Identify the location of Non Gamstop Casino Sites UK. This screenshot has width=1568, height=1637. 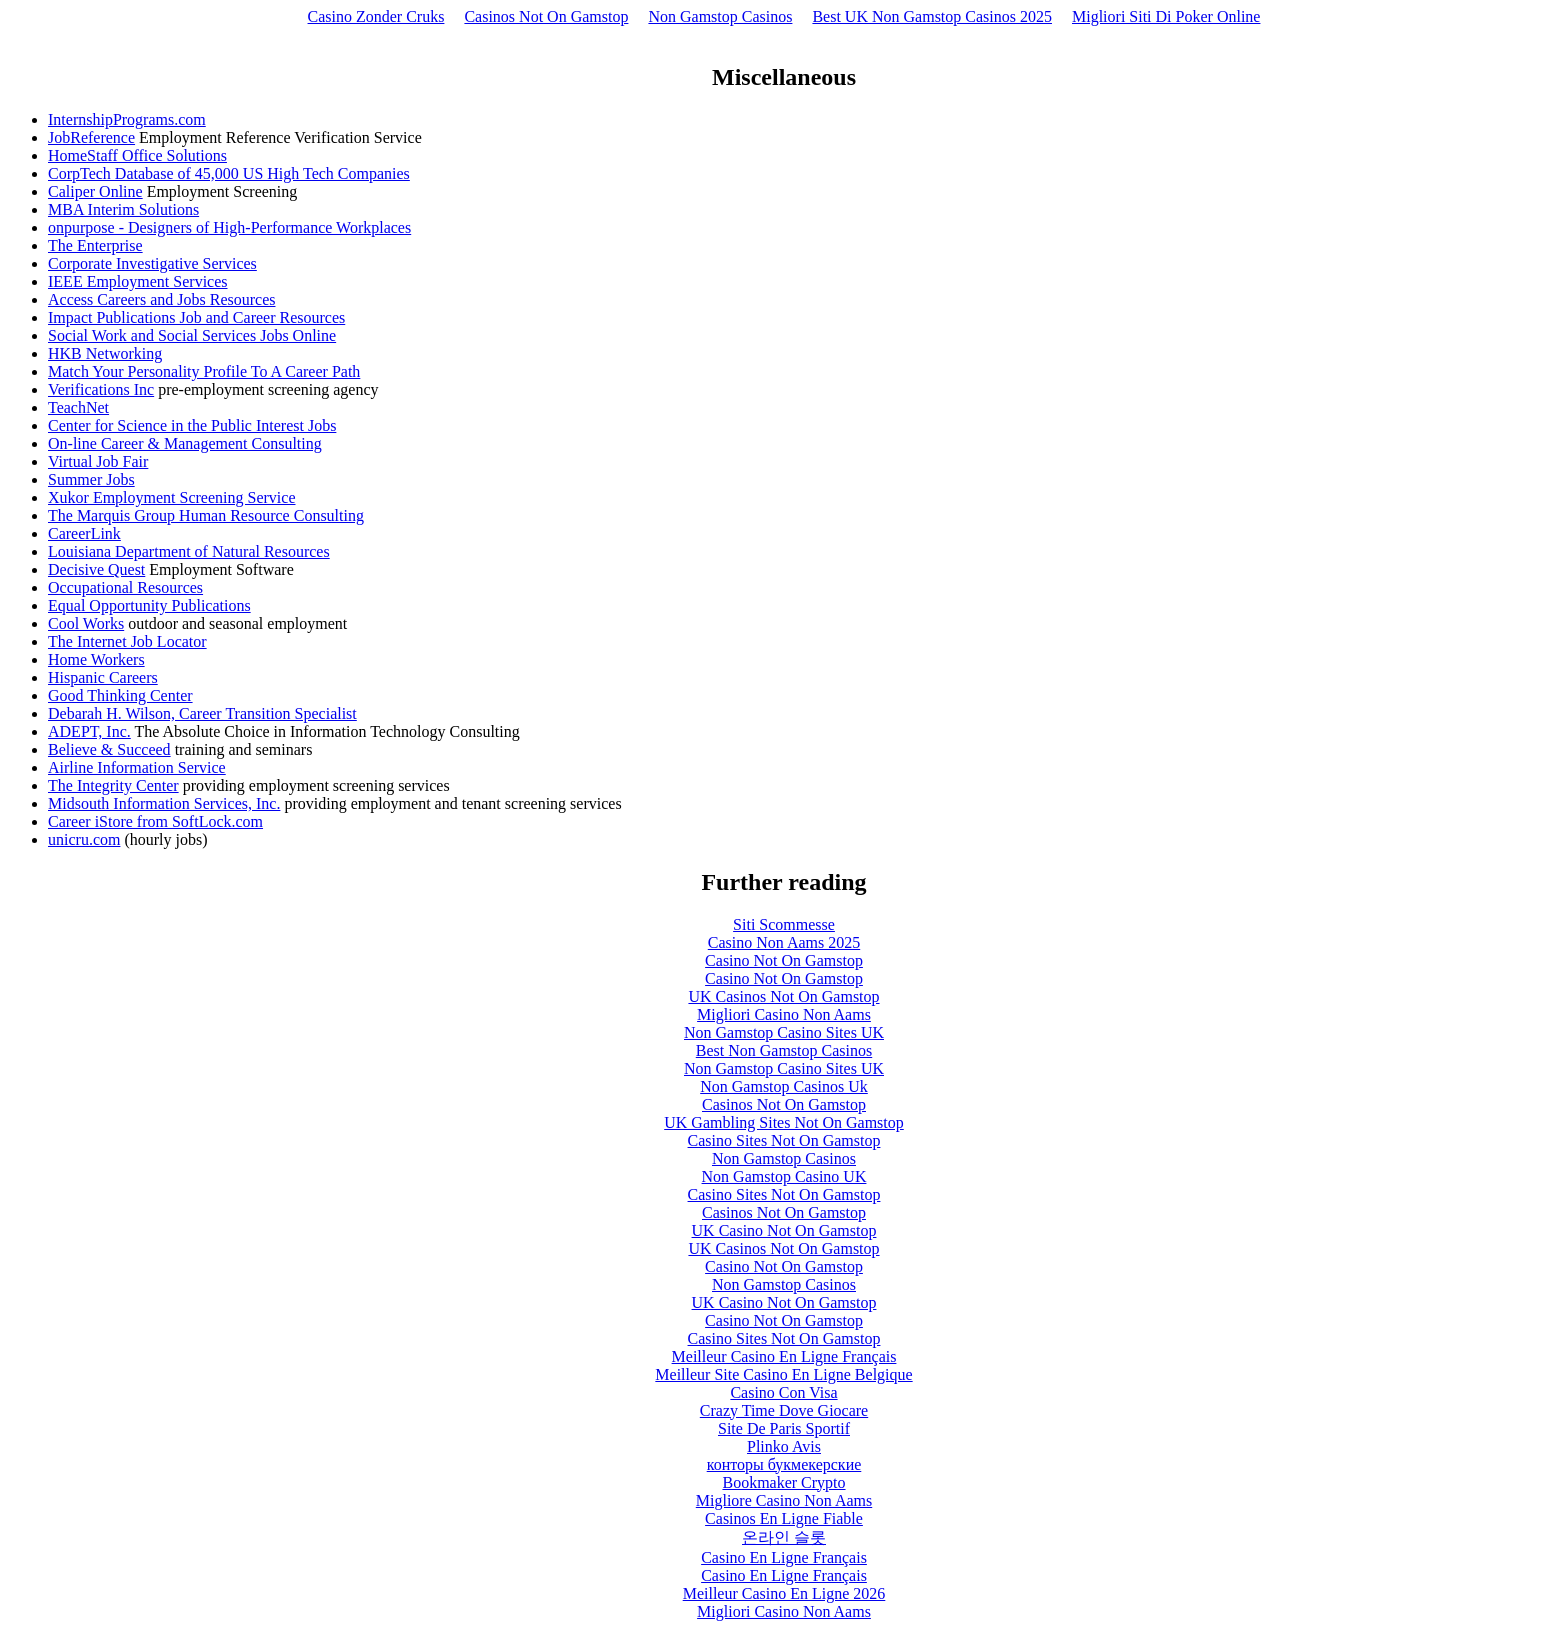
(784, 1032).